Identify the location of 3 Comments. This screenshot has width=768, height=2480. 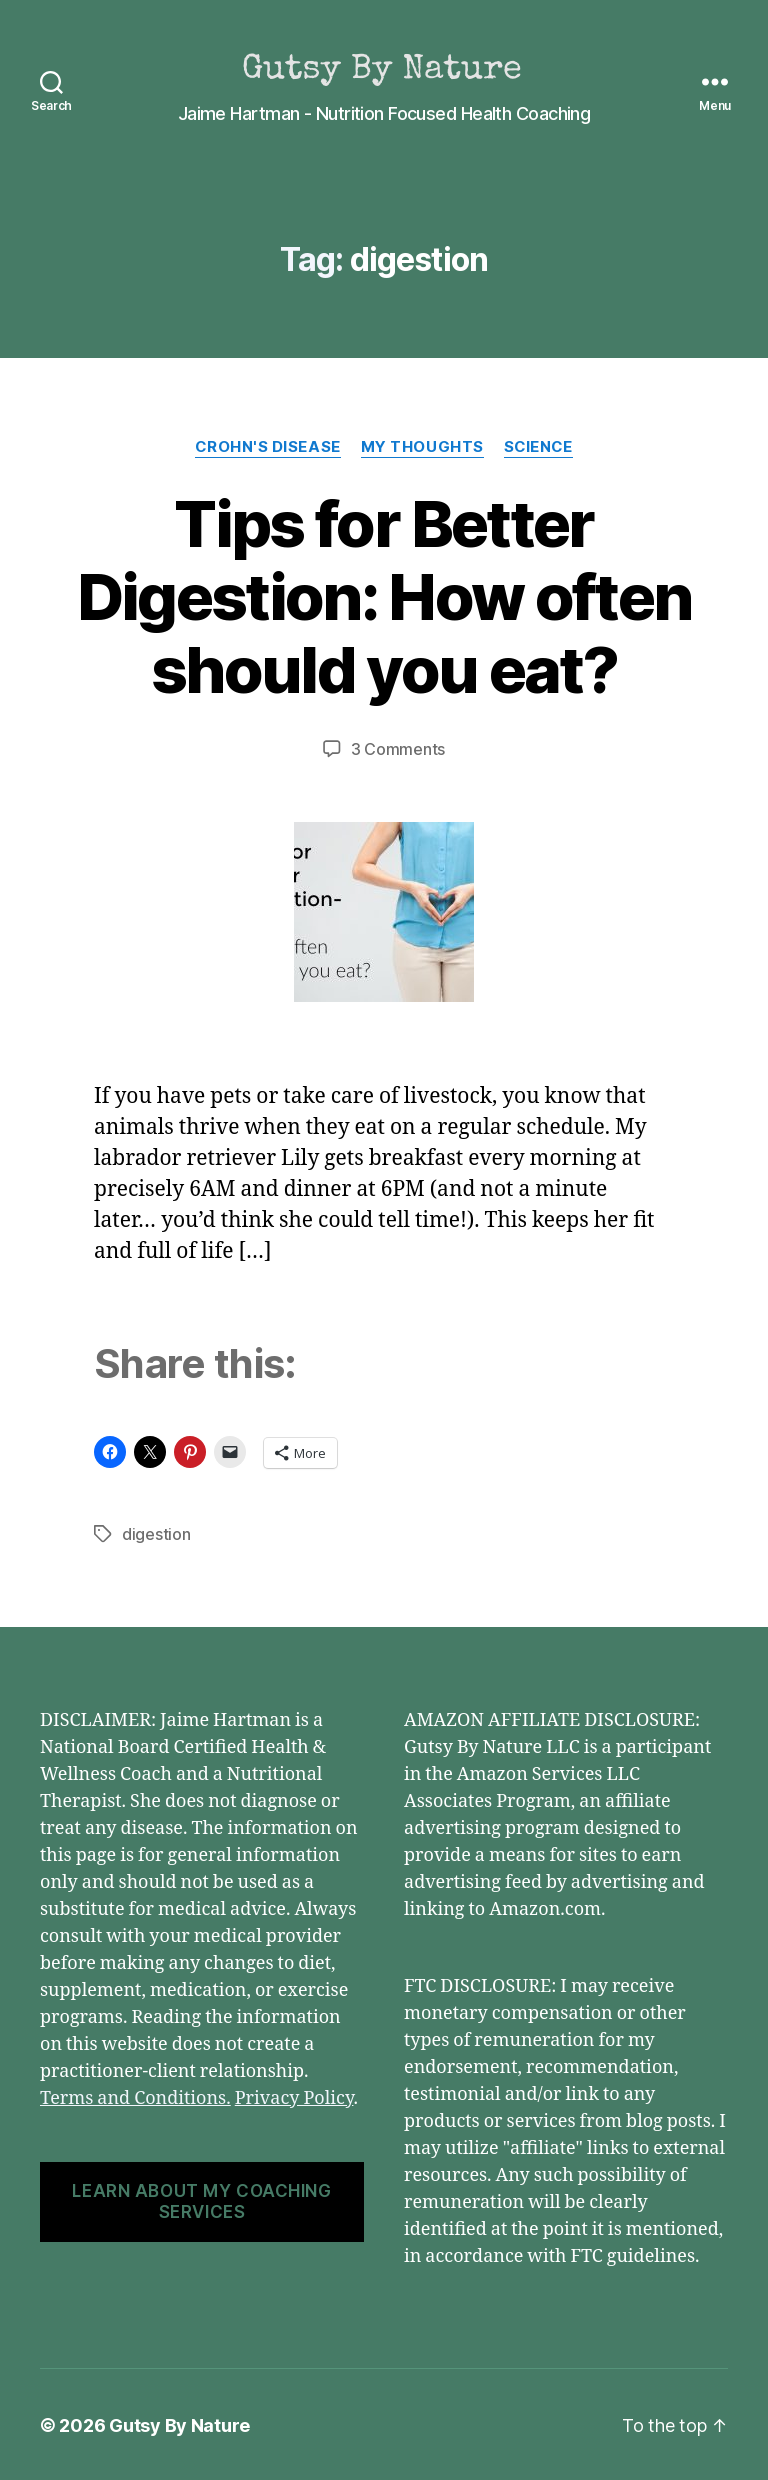
(398, 749).